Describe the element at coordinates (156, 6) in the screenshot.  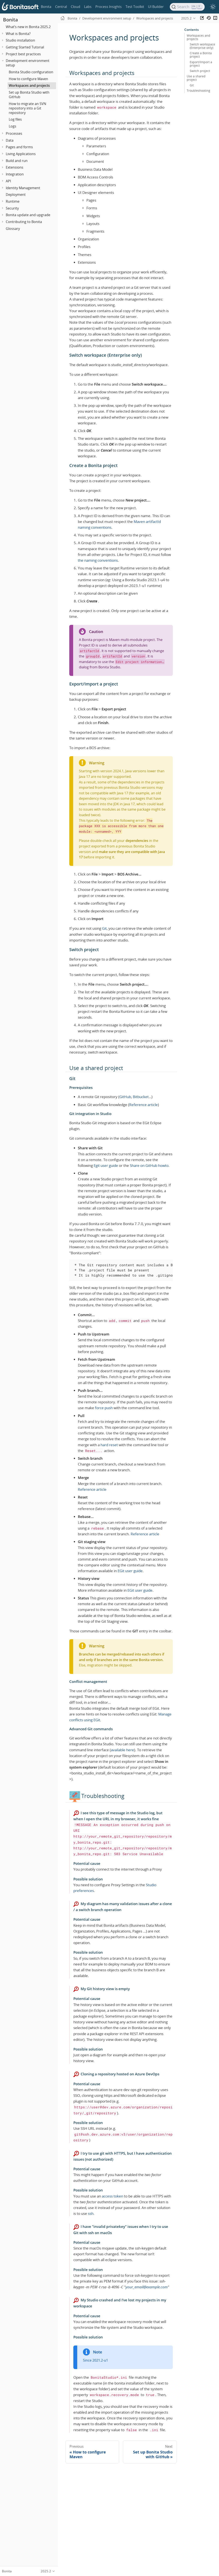
I see `UI Builder` at that location.